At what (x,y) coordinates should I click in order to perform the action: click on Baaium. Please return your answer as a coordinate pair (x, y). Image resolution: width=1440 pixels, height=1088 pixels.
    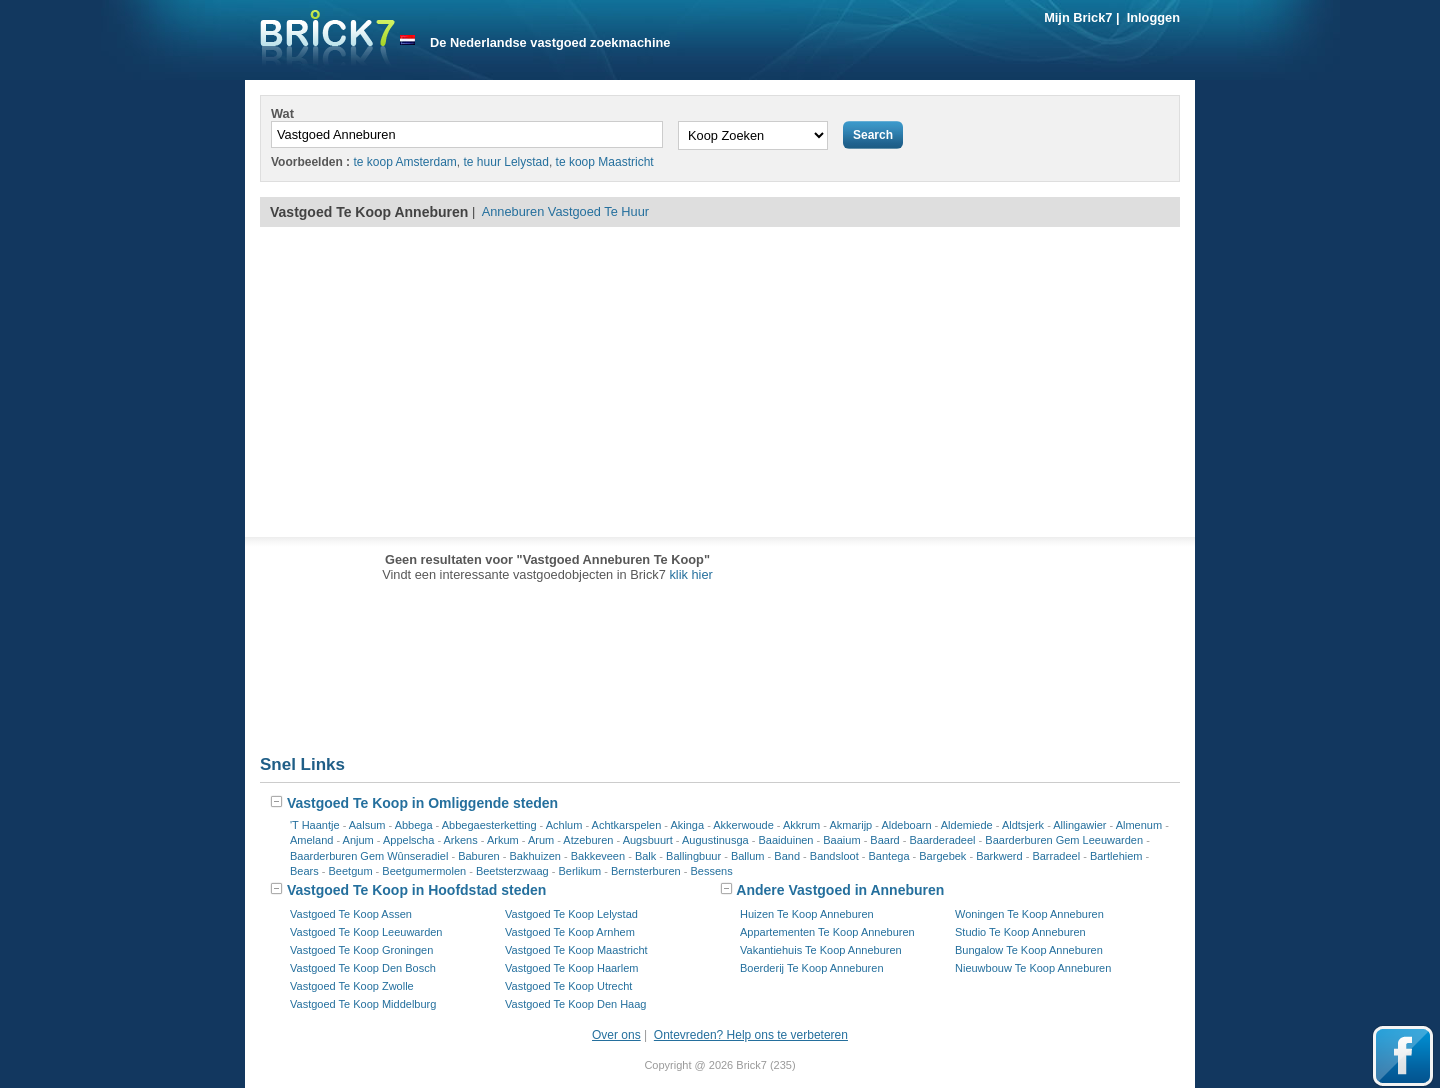
    Looking at the image, I should click on (841, 840).